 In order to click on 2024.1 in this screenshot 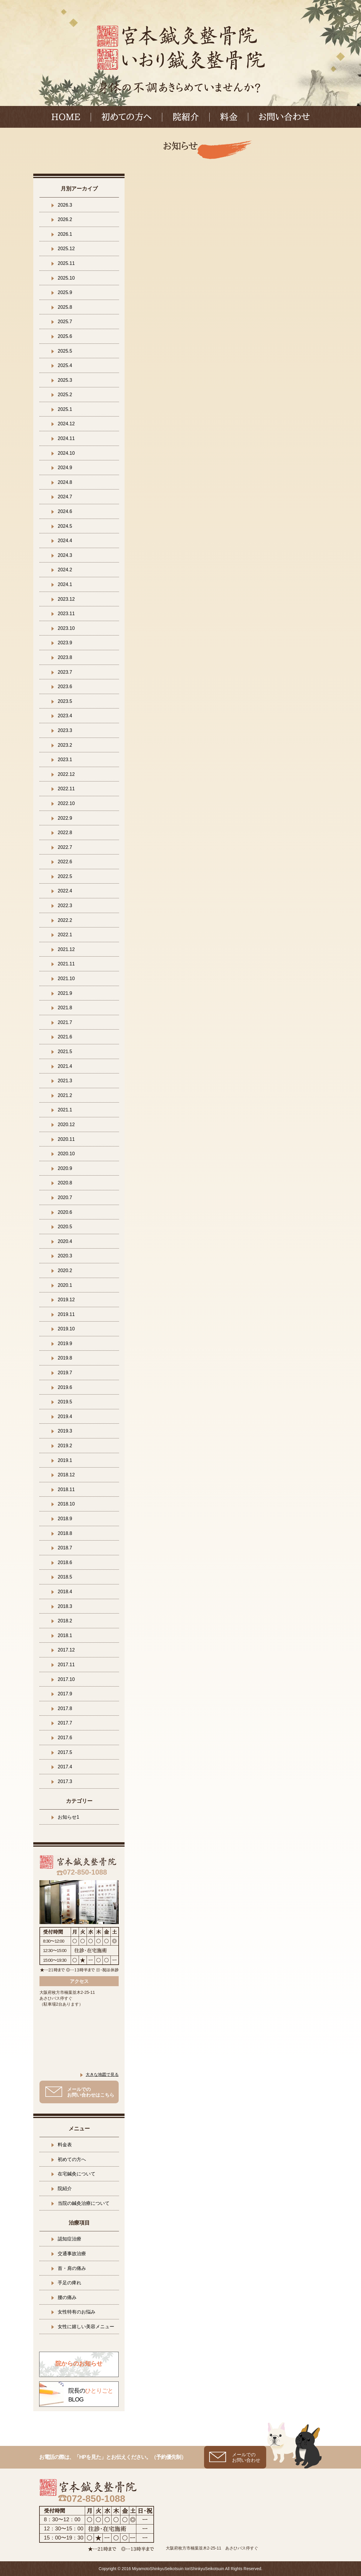, I will do `click(65, 584)`.